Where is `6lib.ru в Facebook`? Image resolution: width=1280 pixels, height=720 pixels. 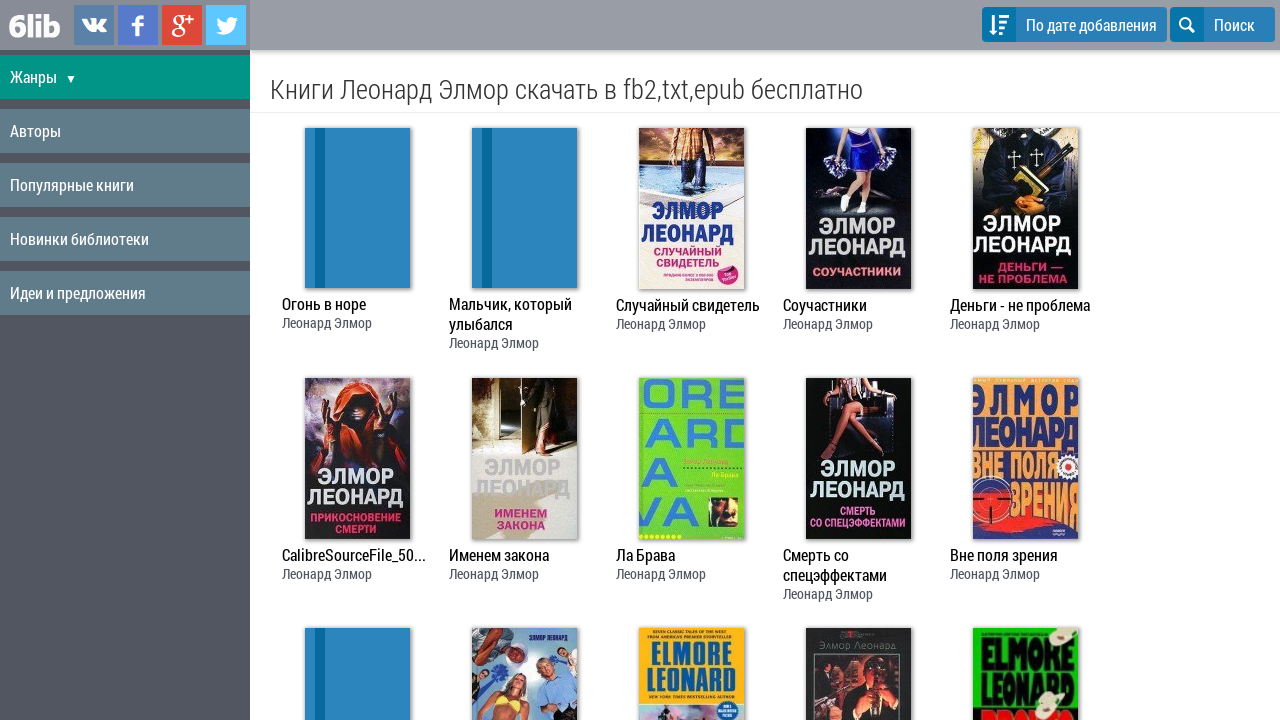
6lib.ru в Facebook is located at coordinates (138, 25).